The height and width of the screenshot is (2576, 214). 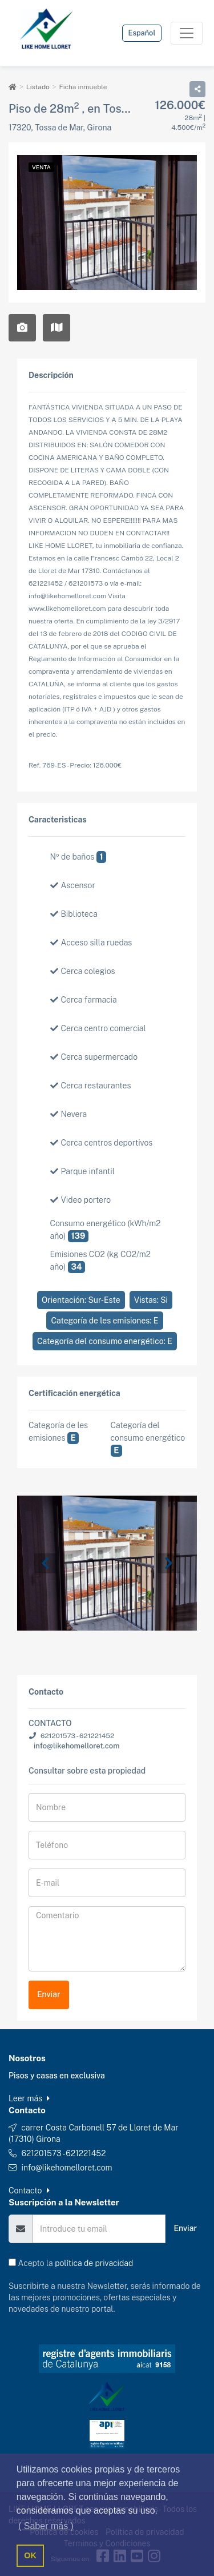 I want to click on Contacto, so click(x=29, y=2190).